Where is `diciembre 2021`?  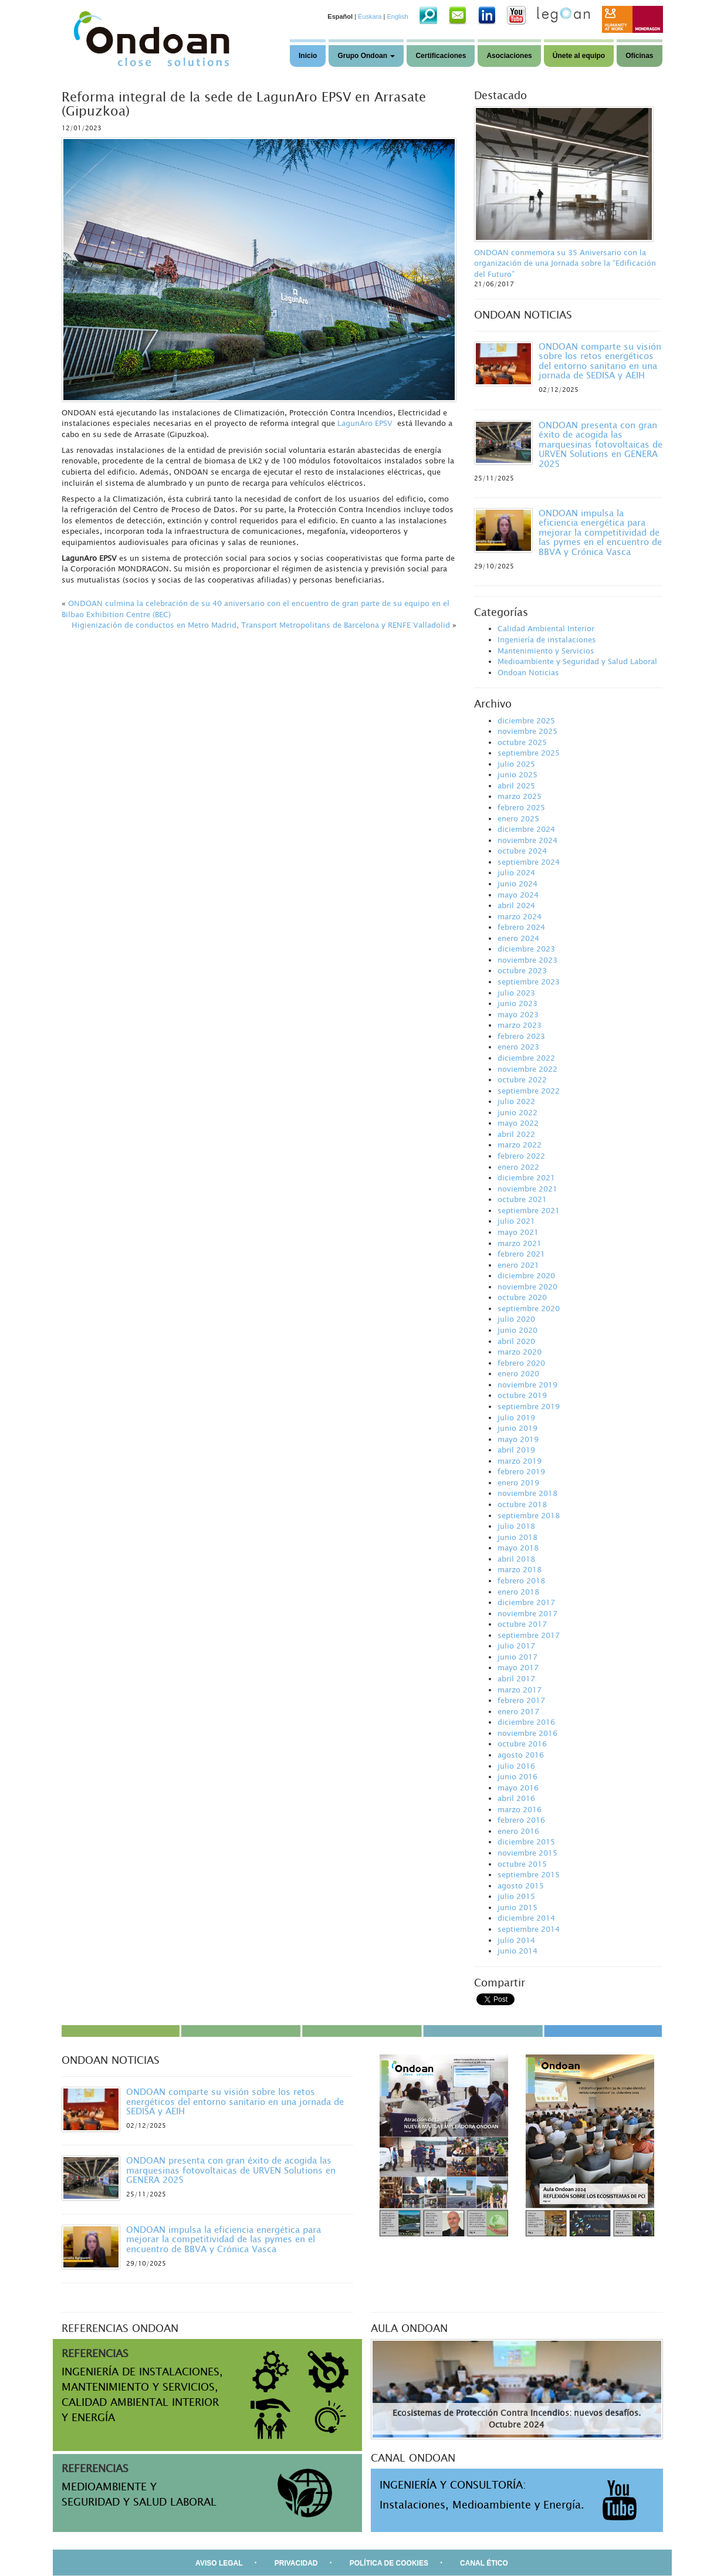
diciembre 2021 is located at coordinates (526, 1177).